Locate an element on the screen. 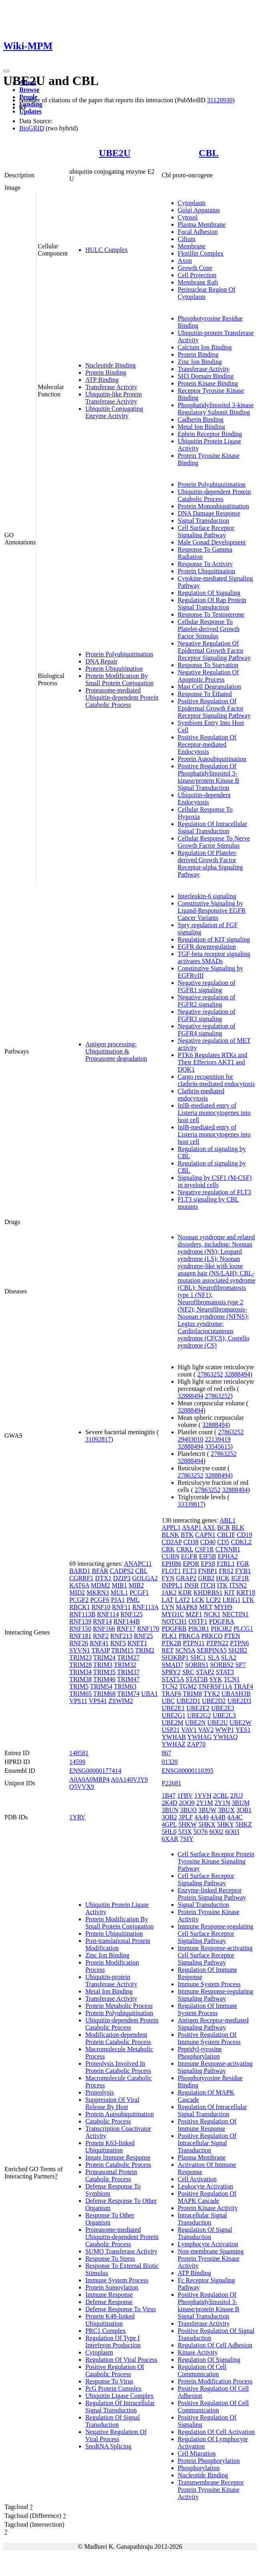 This screenshot has width=260, height=2576. CD2AP is located at coordinates (172, 1542).